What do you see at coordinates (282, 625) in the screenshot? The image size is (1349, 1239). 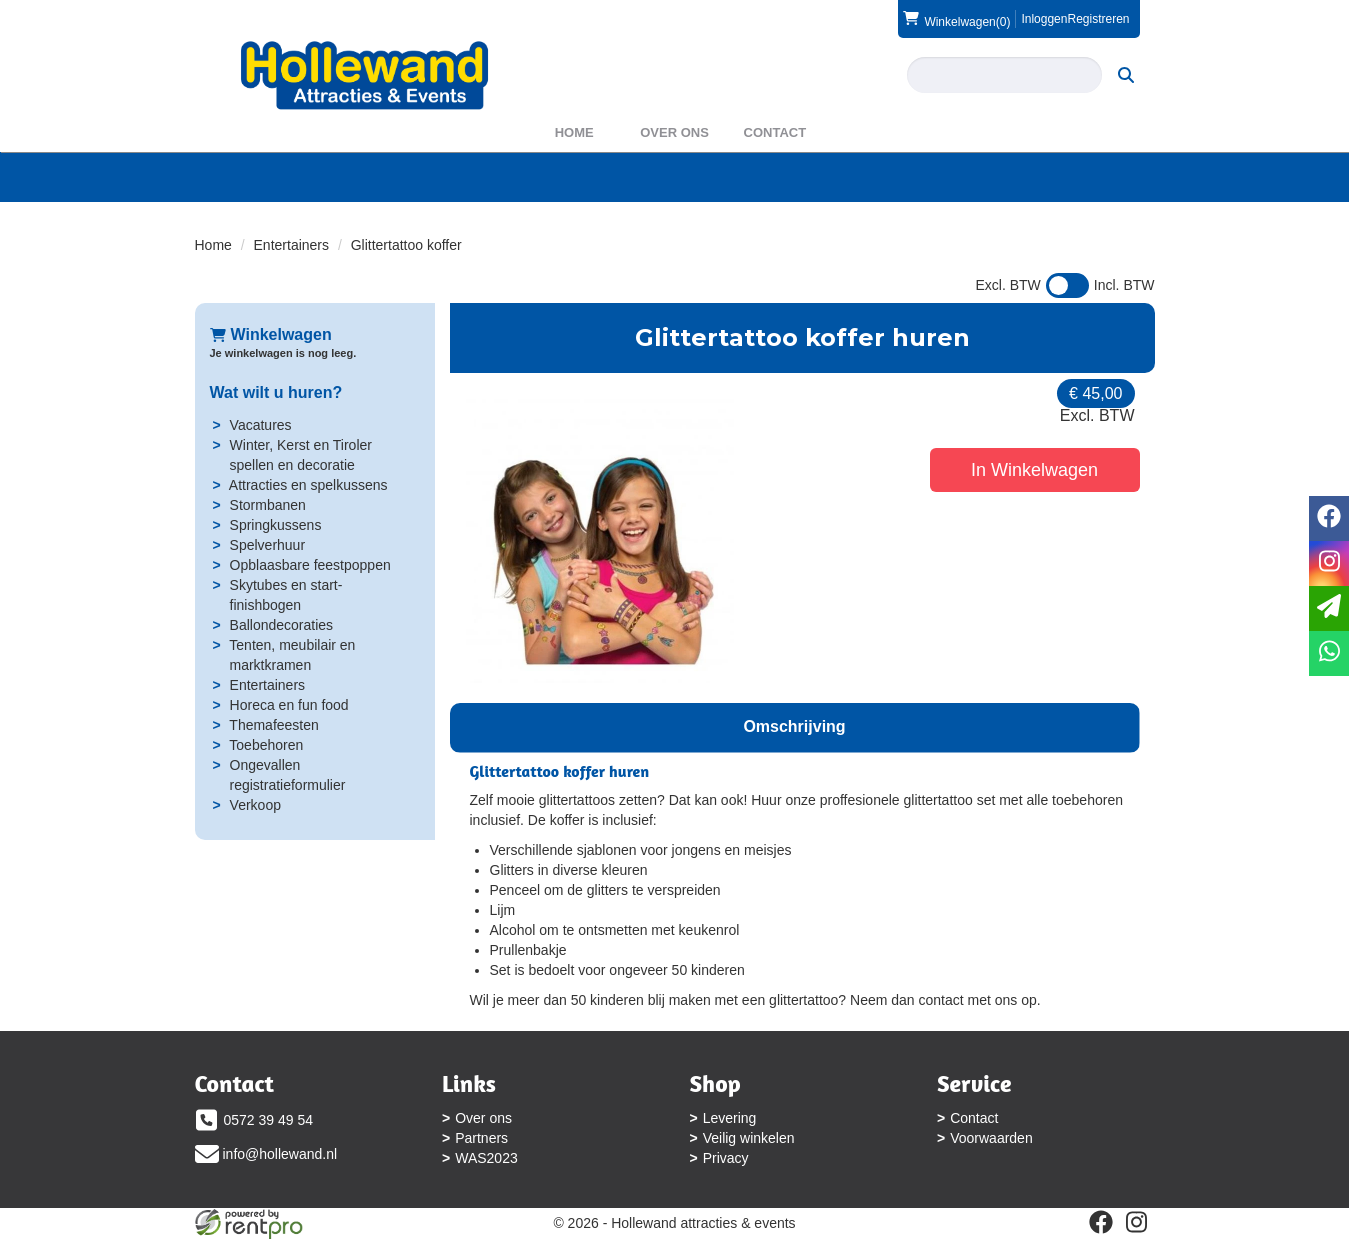 I see `Ballondecoraties` at bounding box center [282, 625].